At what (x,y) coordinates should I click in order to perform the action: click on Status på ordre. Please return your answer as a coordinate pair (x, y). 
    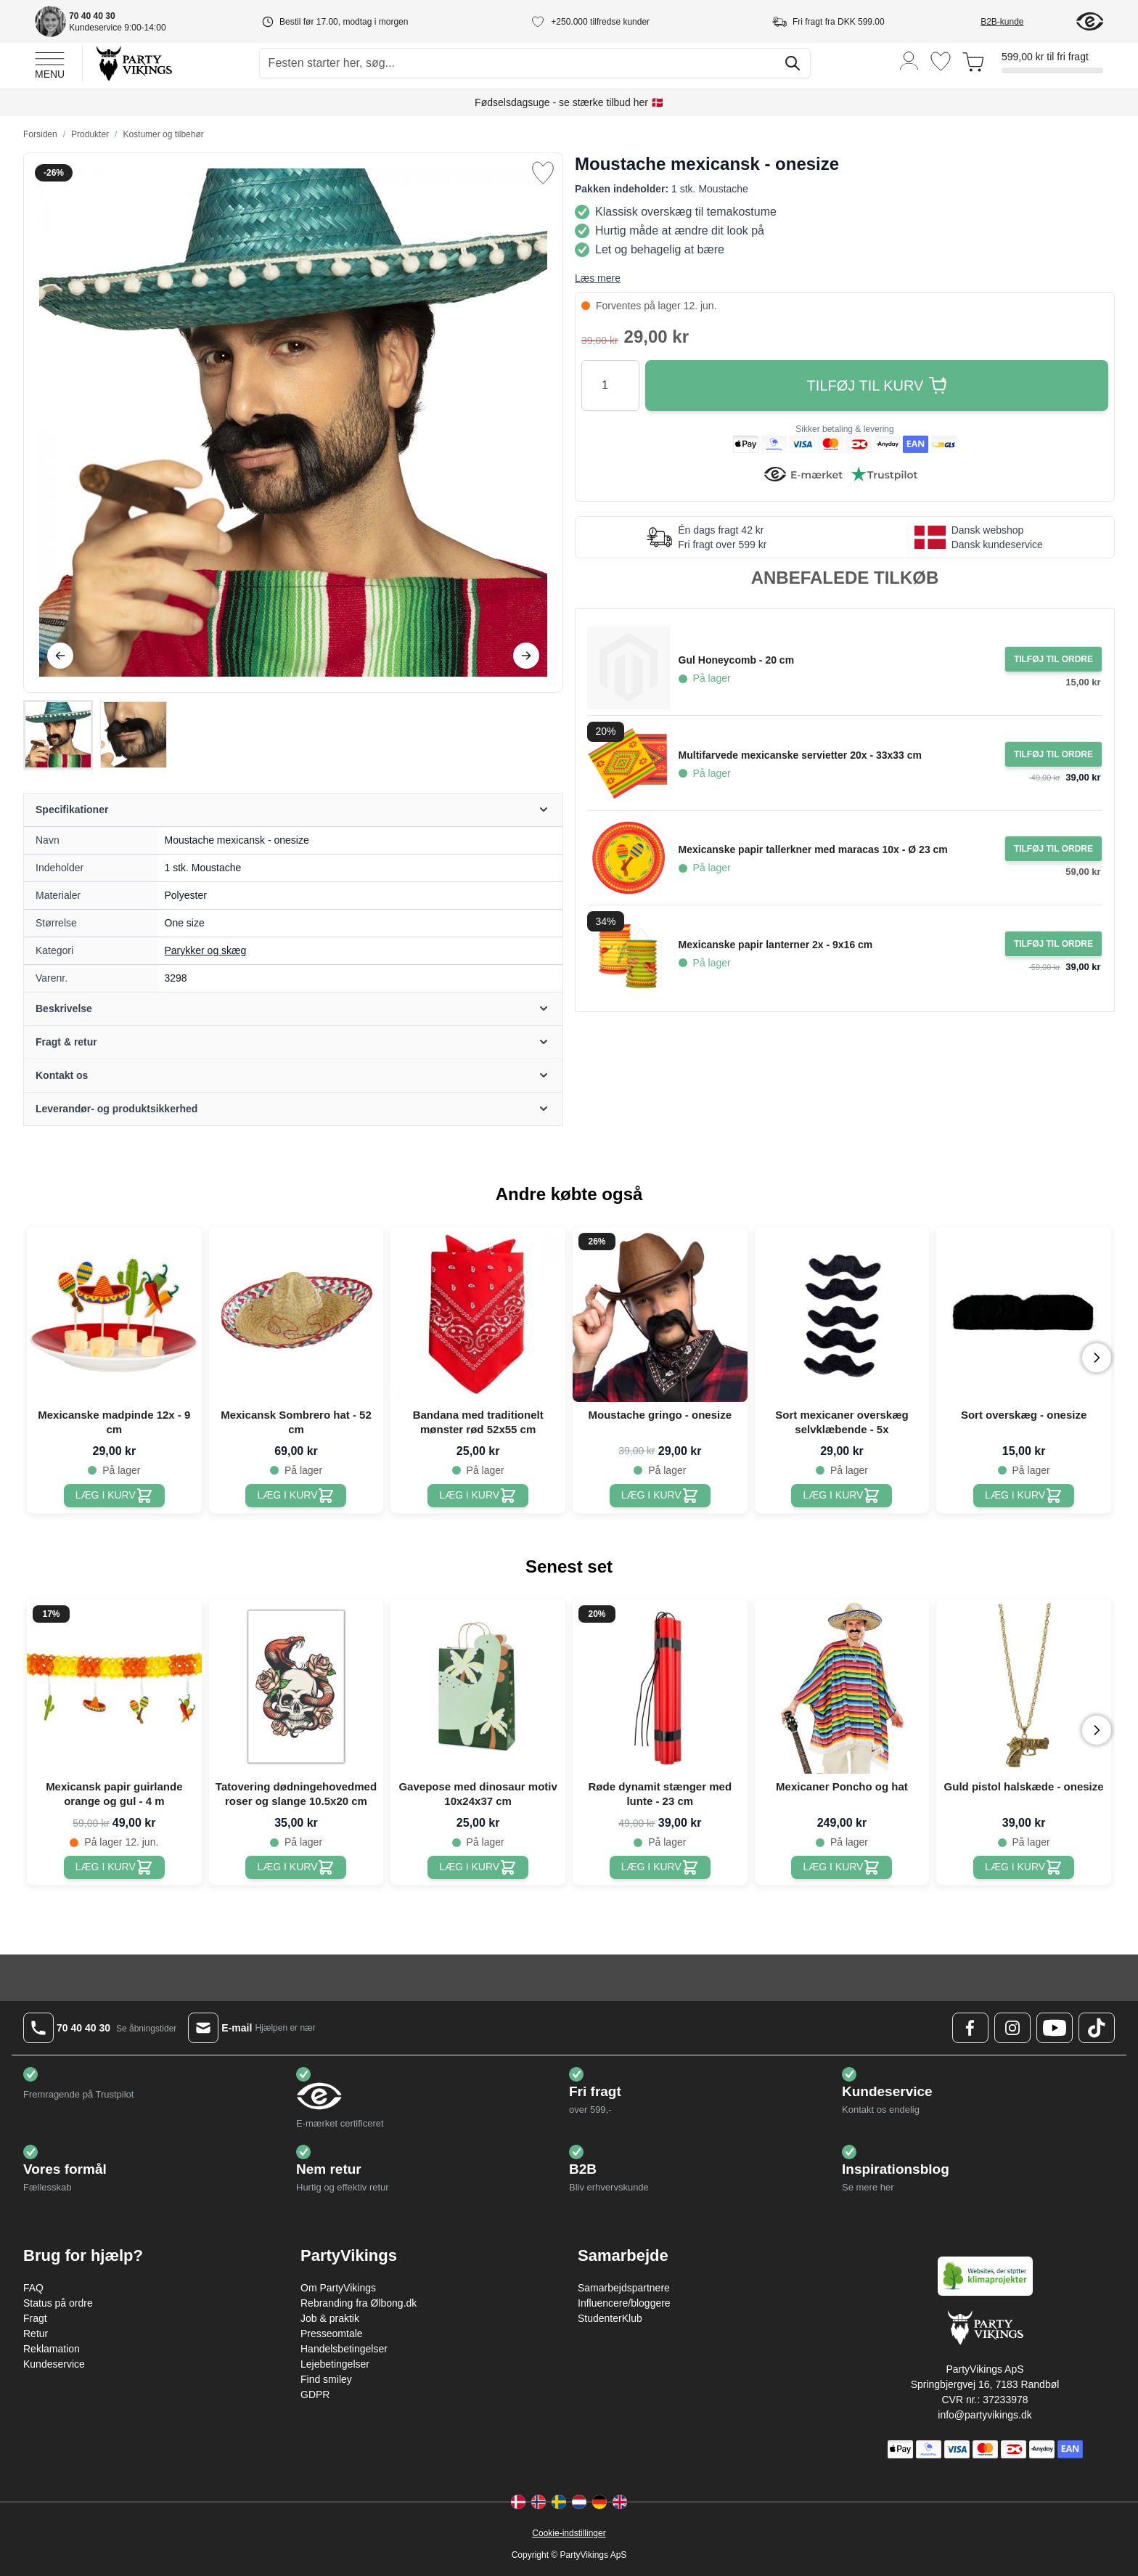
    Looking at the image, I should click on (58, 2303).